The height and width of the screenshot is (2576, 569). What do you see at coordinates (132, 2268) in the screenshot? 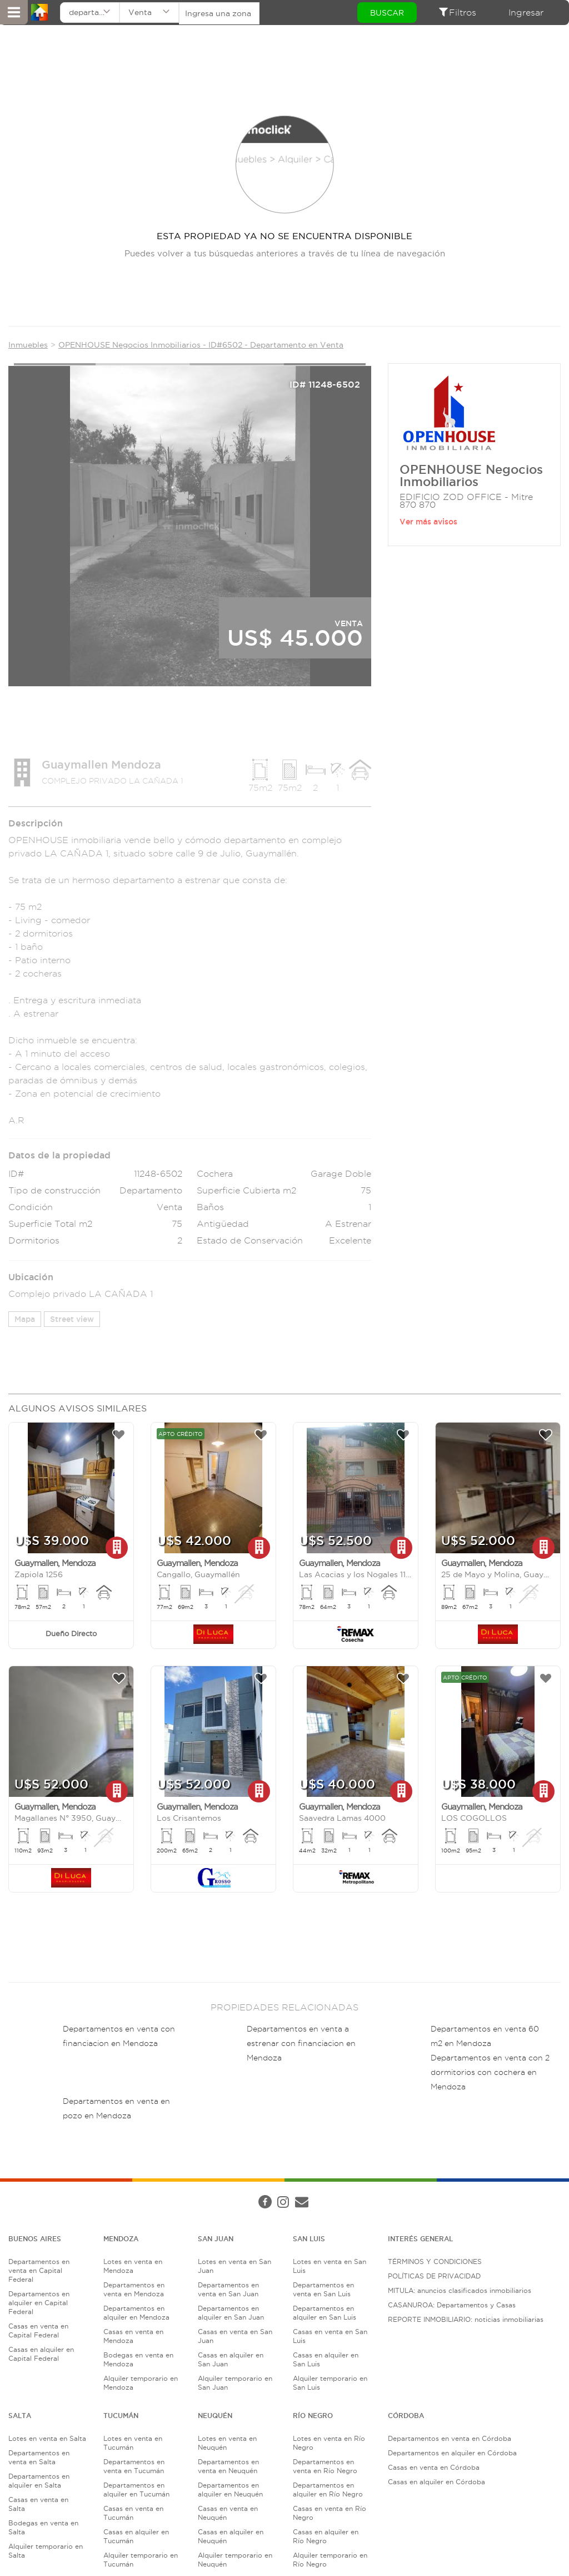
I see `Lotes en venta en Mendoza` at bounding box center [132, 2268].